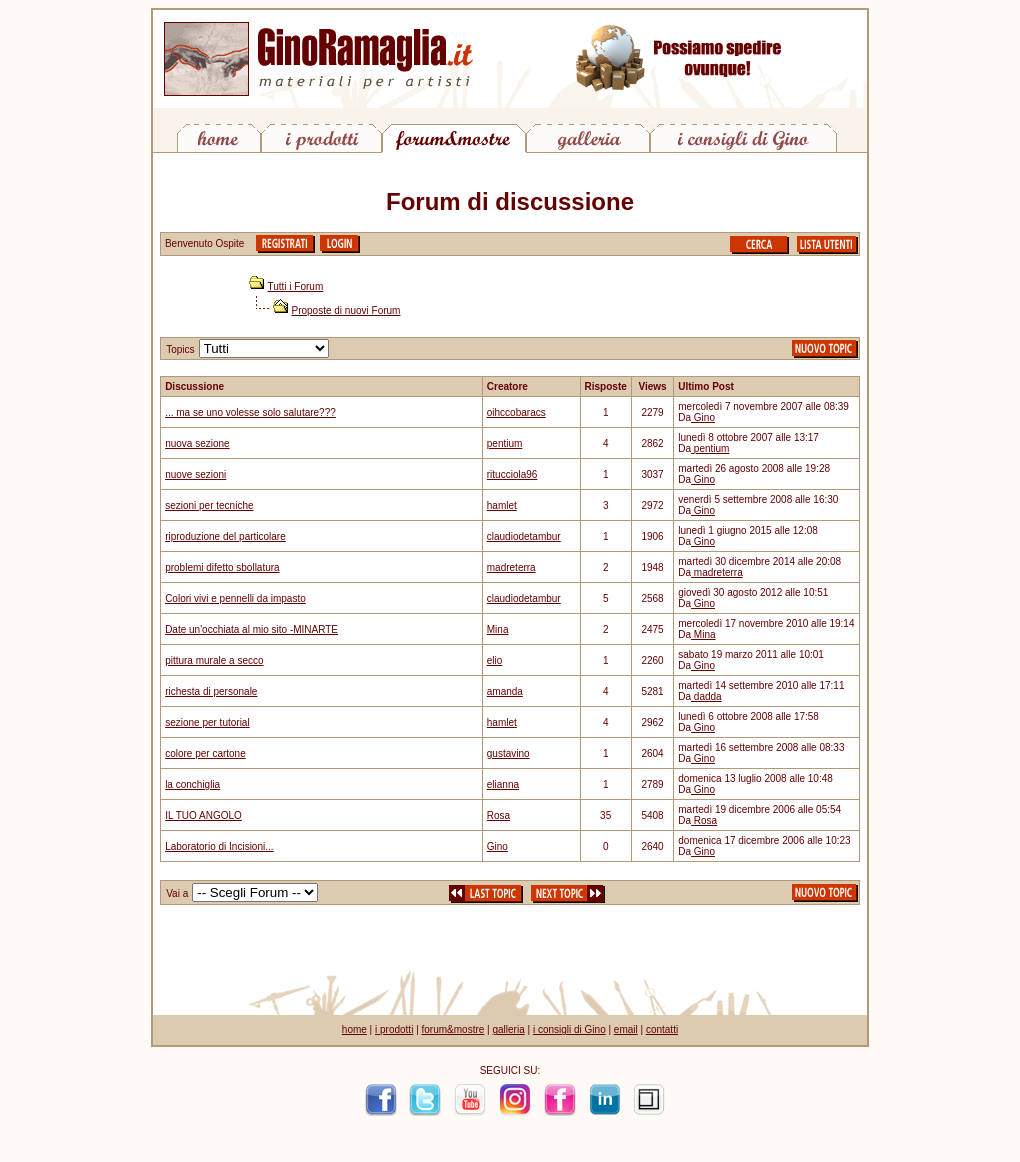  Describe the element at coordinates (503, 784) in the screenshot. I see `elianna` at that location.